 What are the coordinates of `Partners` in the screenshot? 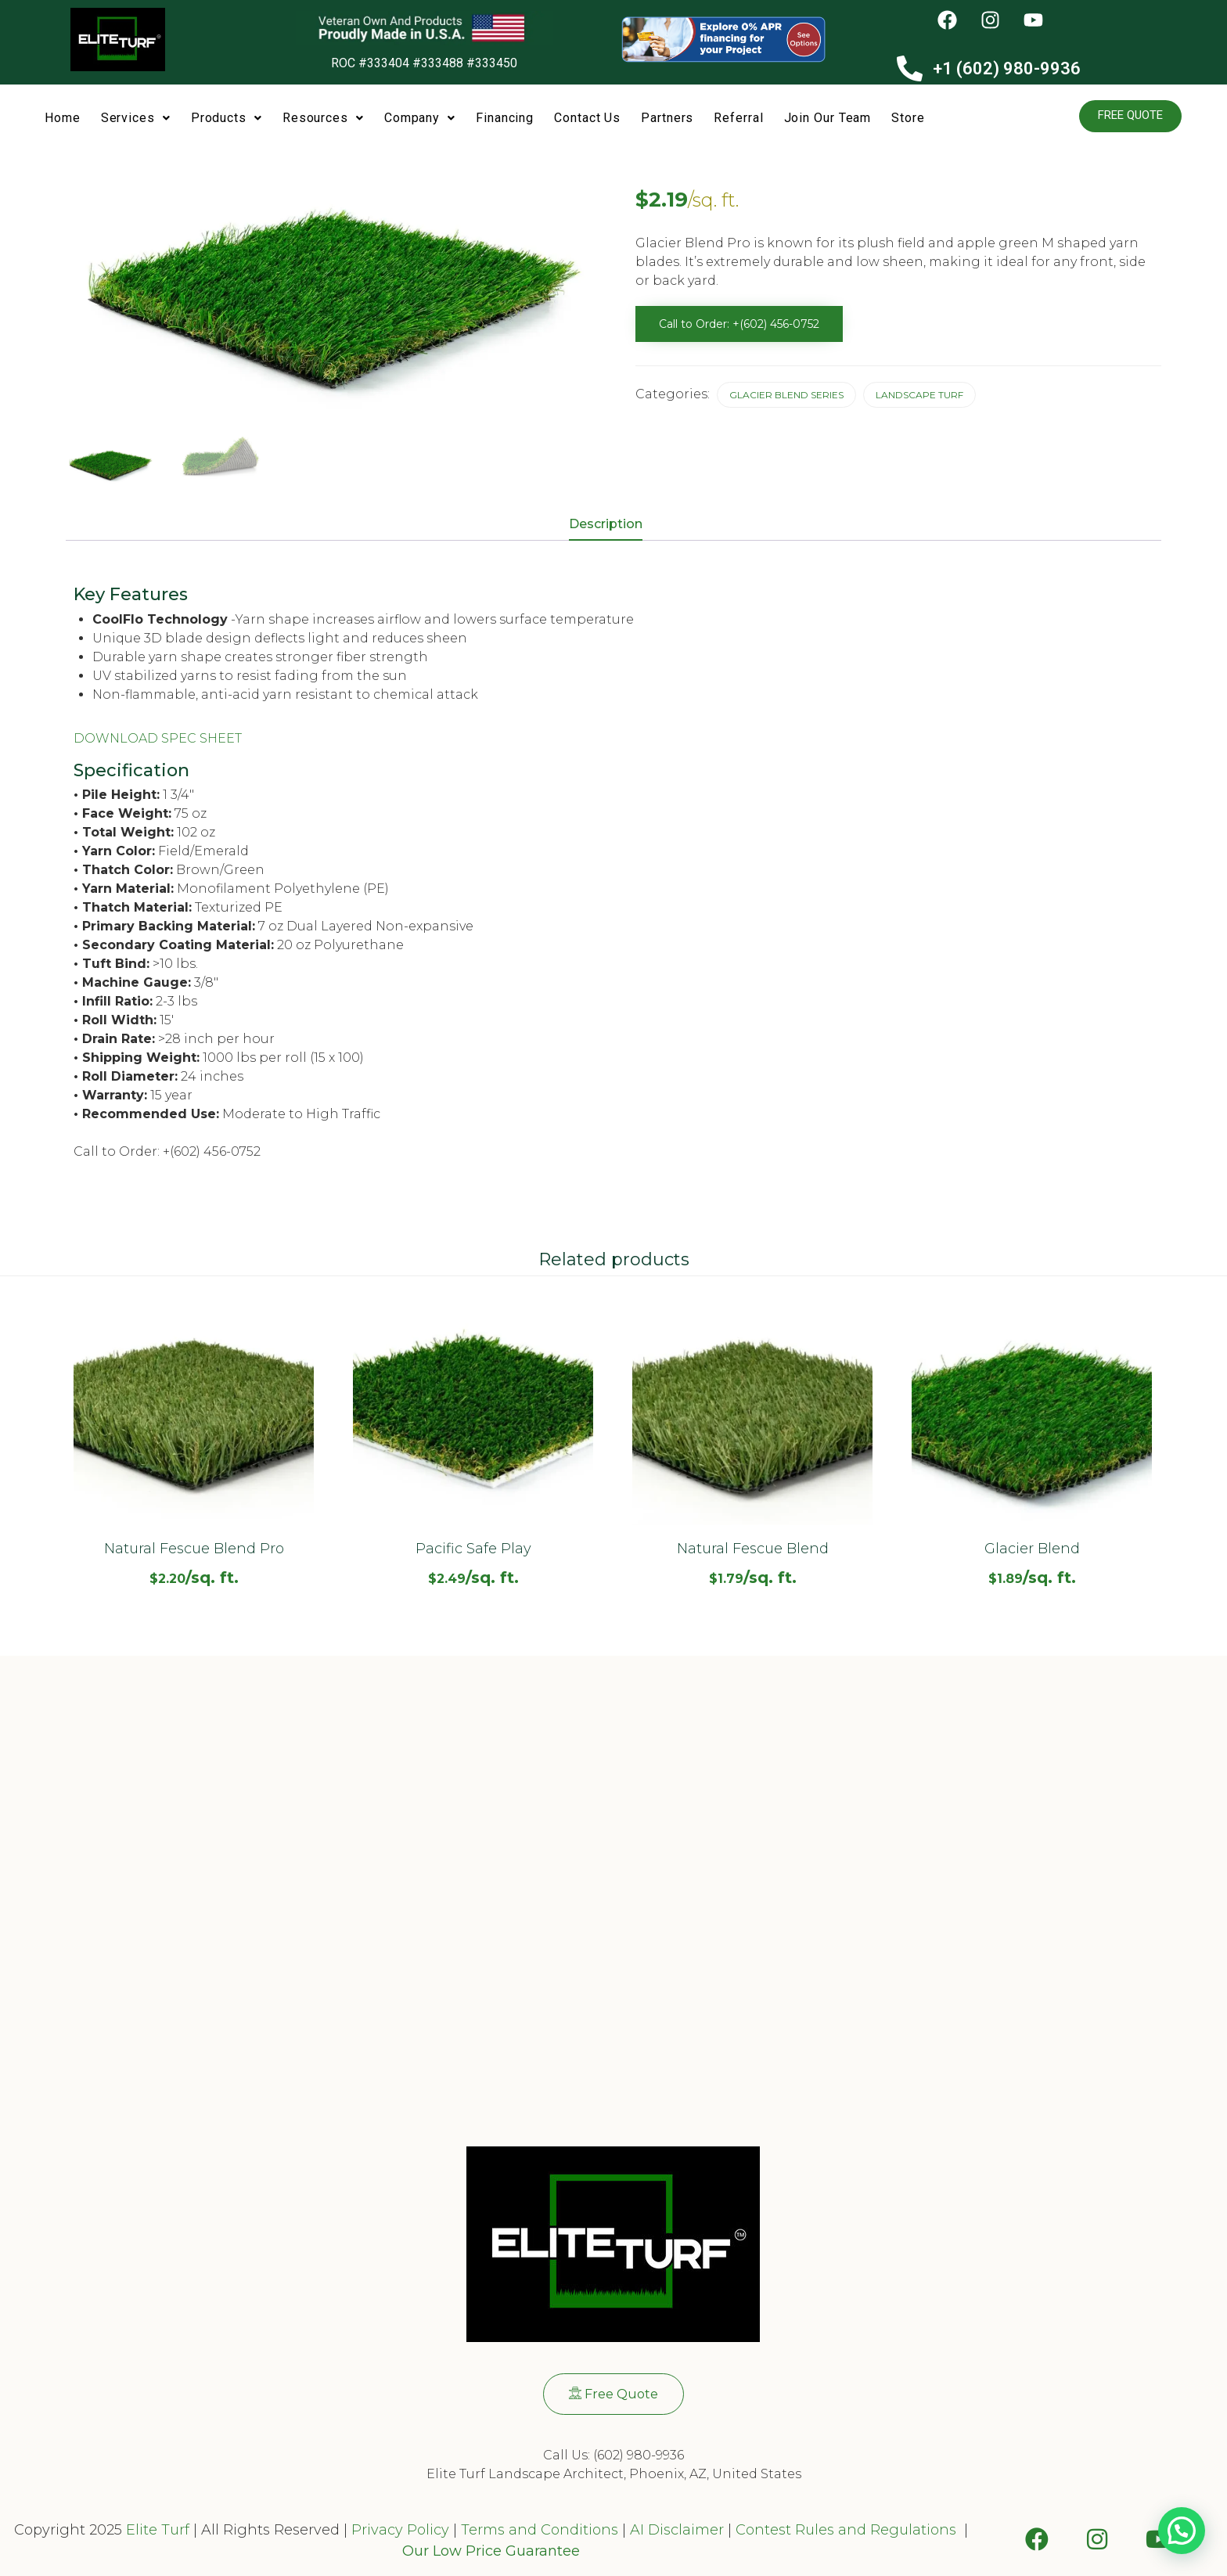 It's located at (667, 117).